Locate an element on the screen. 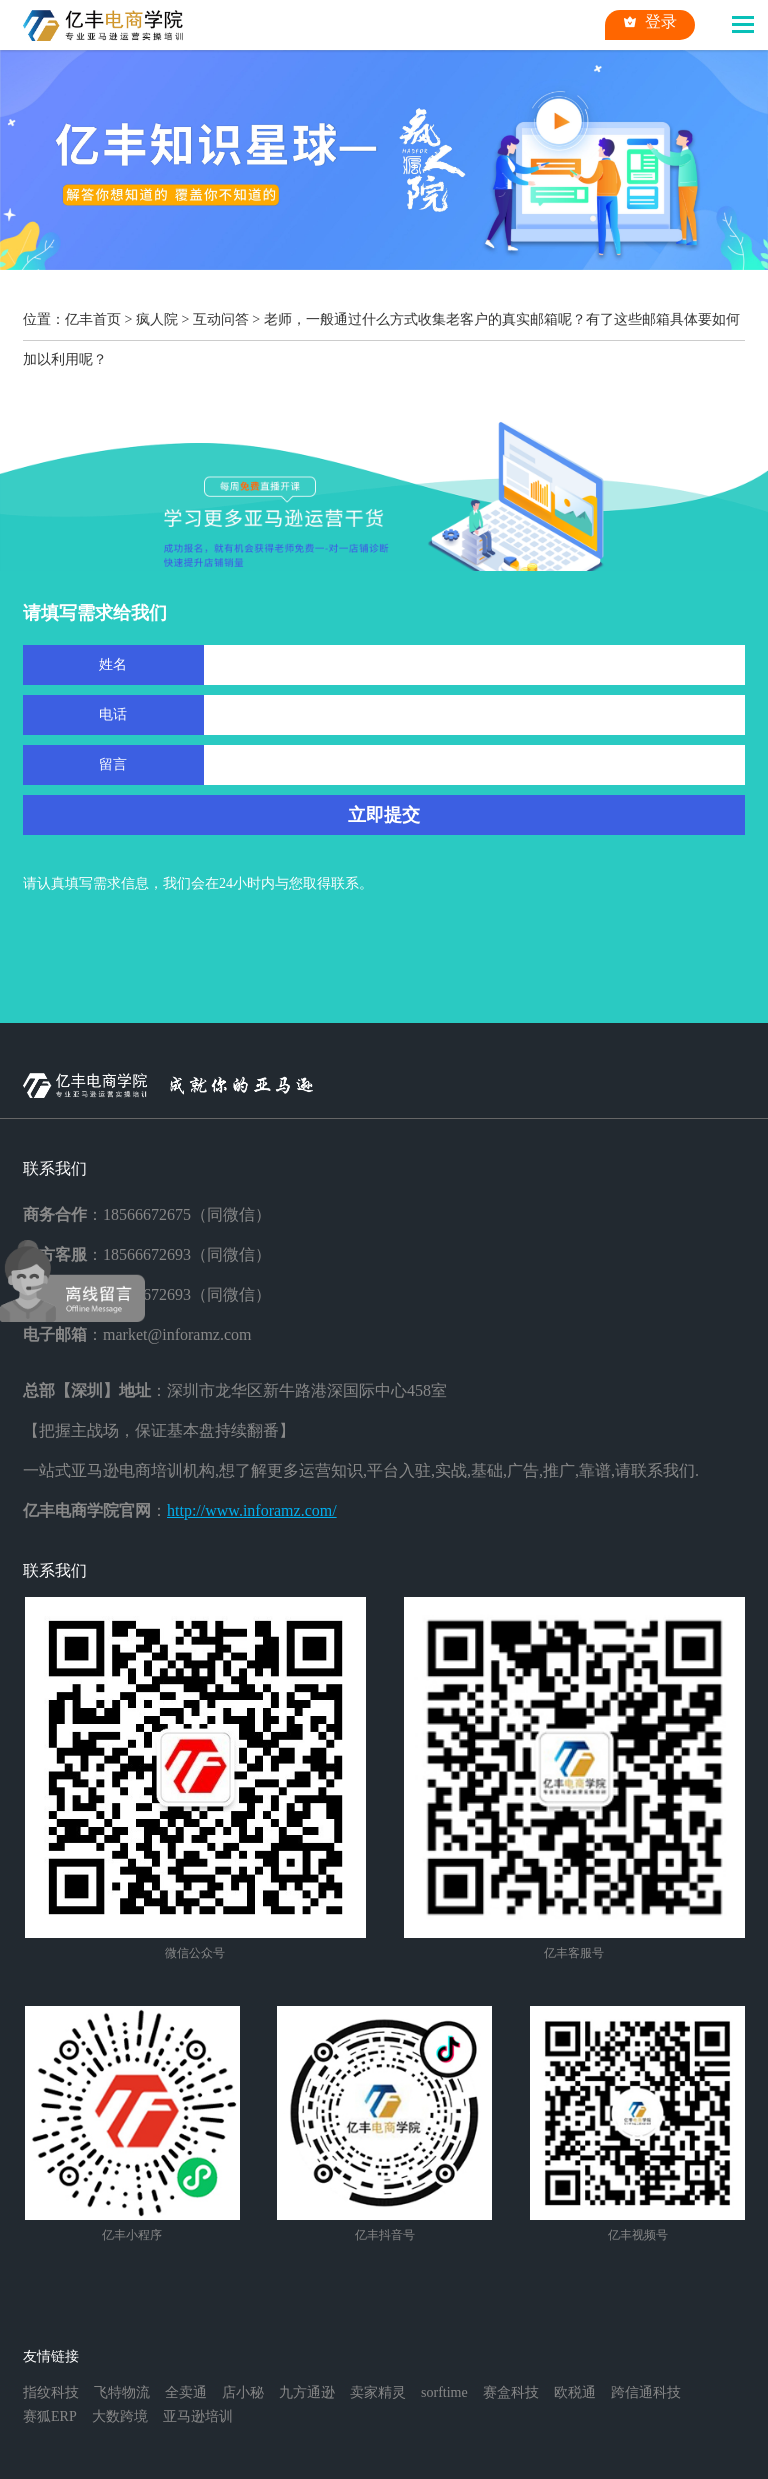  跨信通科技 is located at coordinates (646, 2392).